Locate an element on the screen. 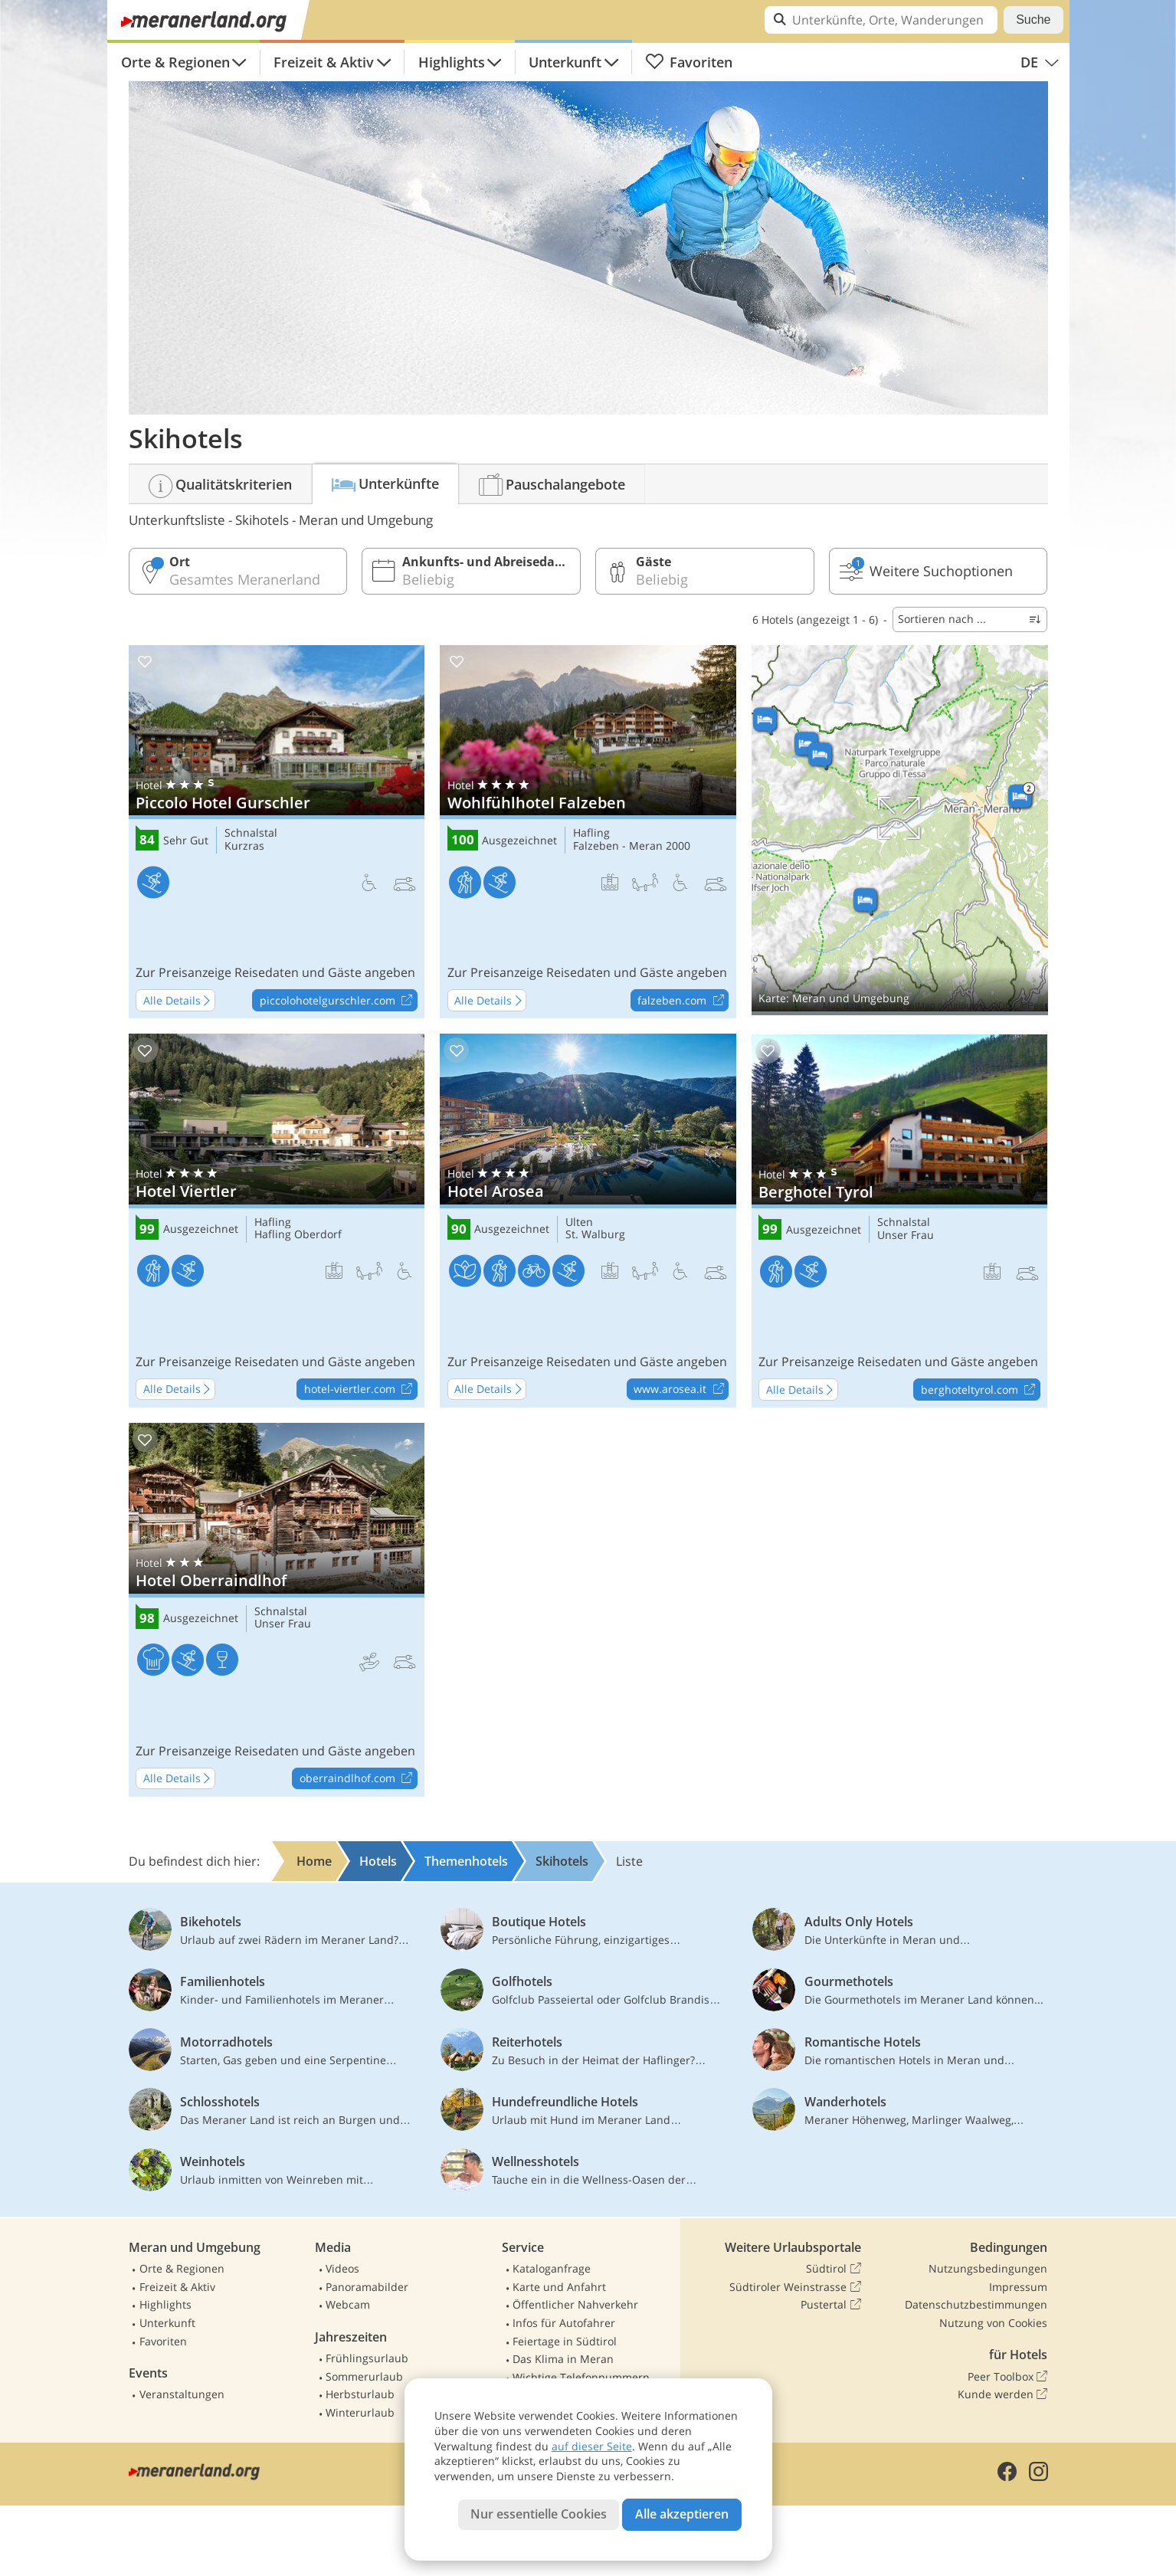  falzeben.com is located at coordinates (682, 1000).